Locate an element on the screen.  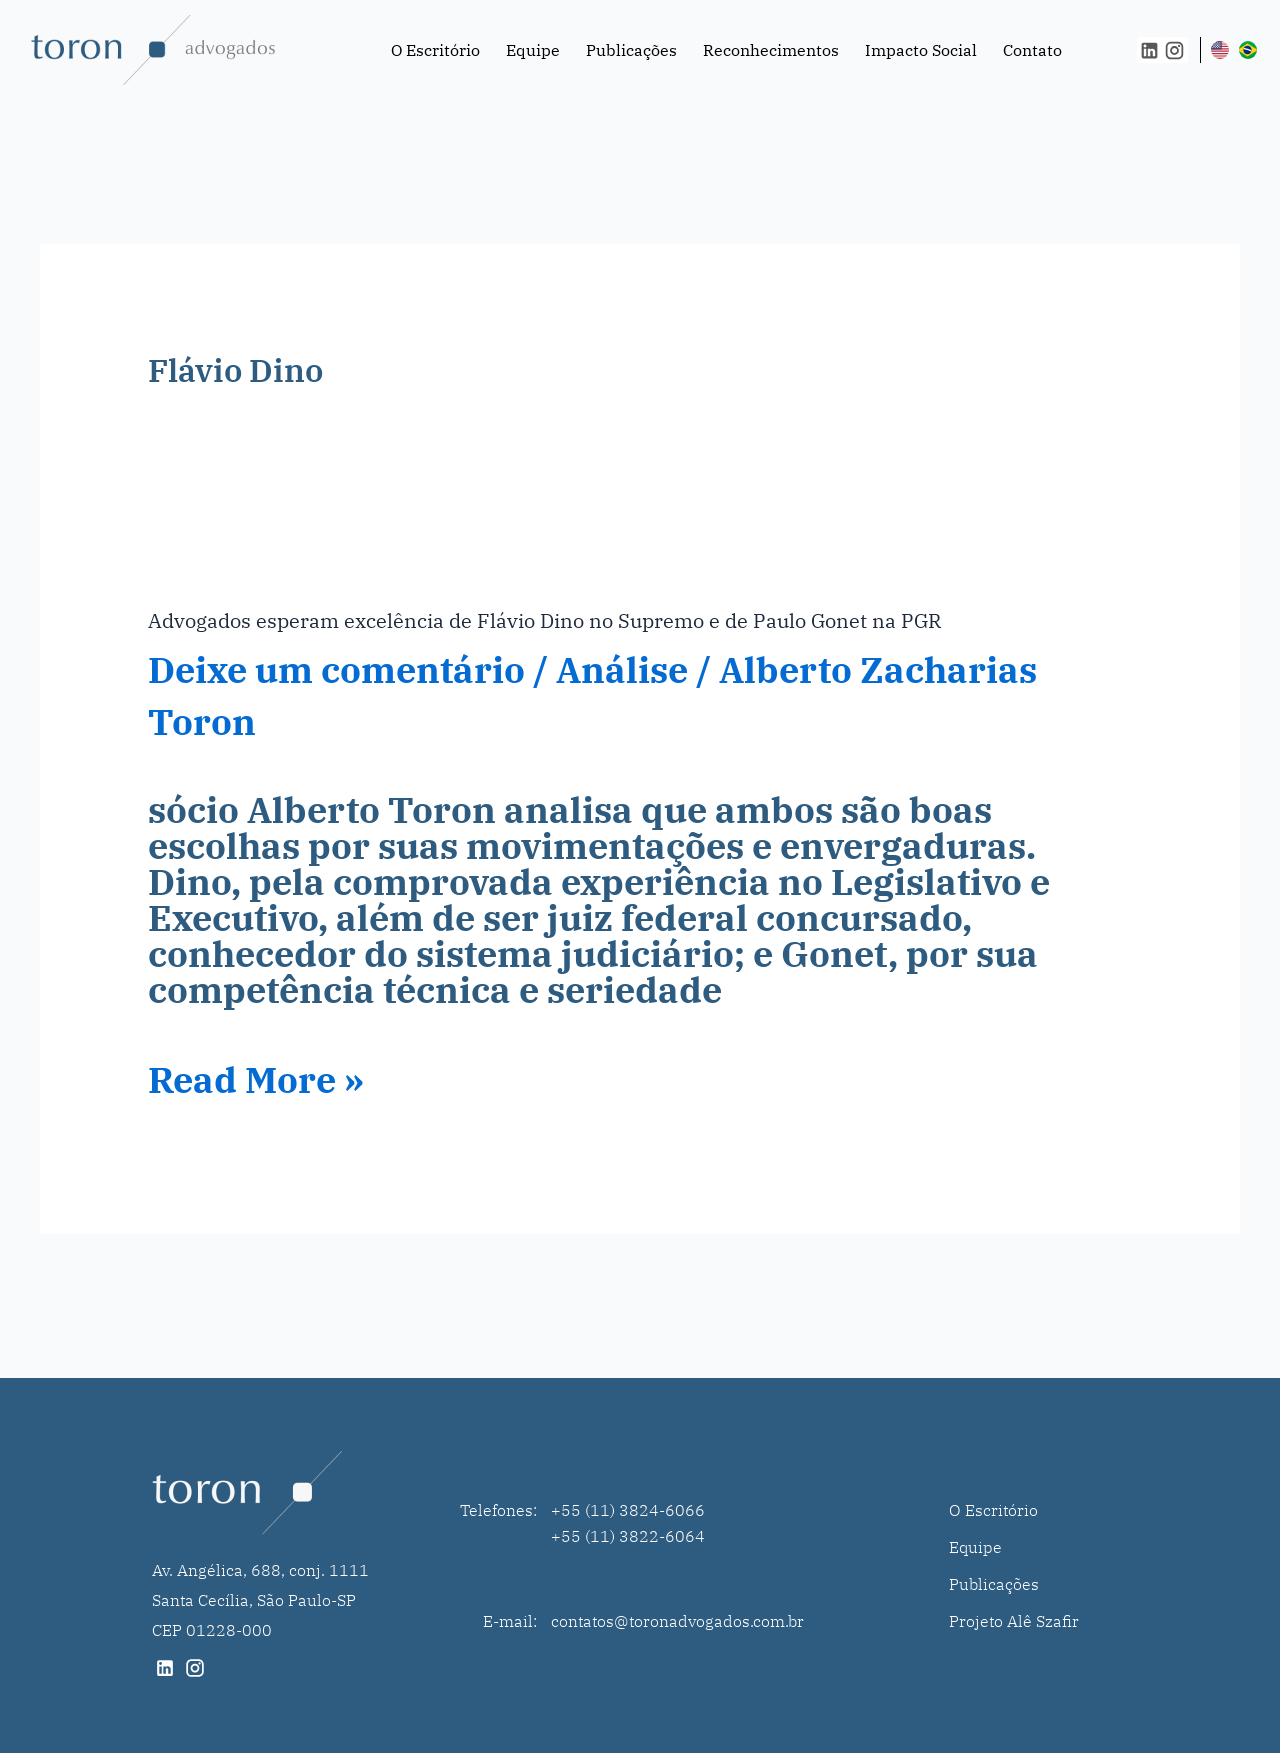
O Escritório is located at coordinates (435, 50).